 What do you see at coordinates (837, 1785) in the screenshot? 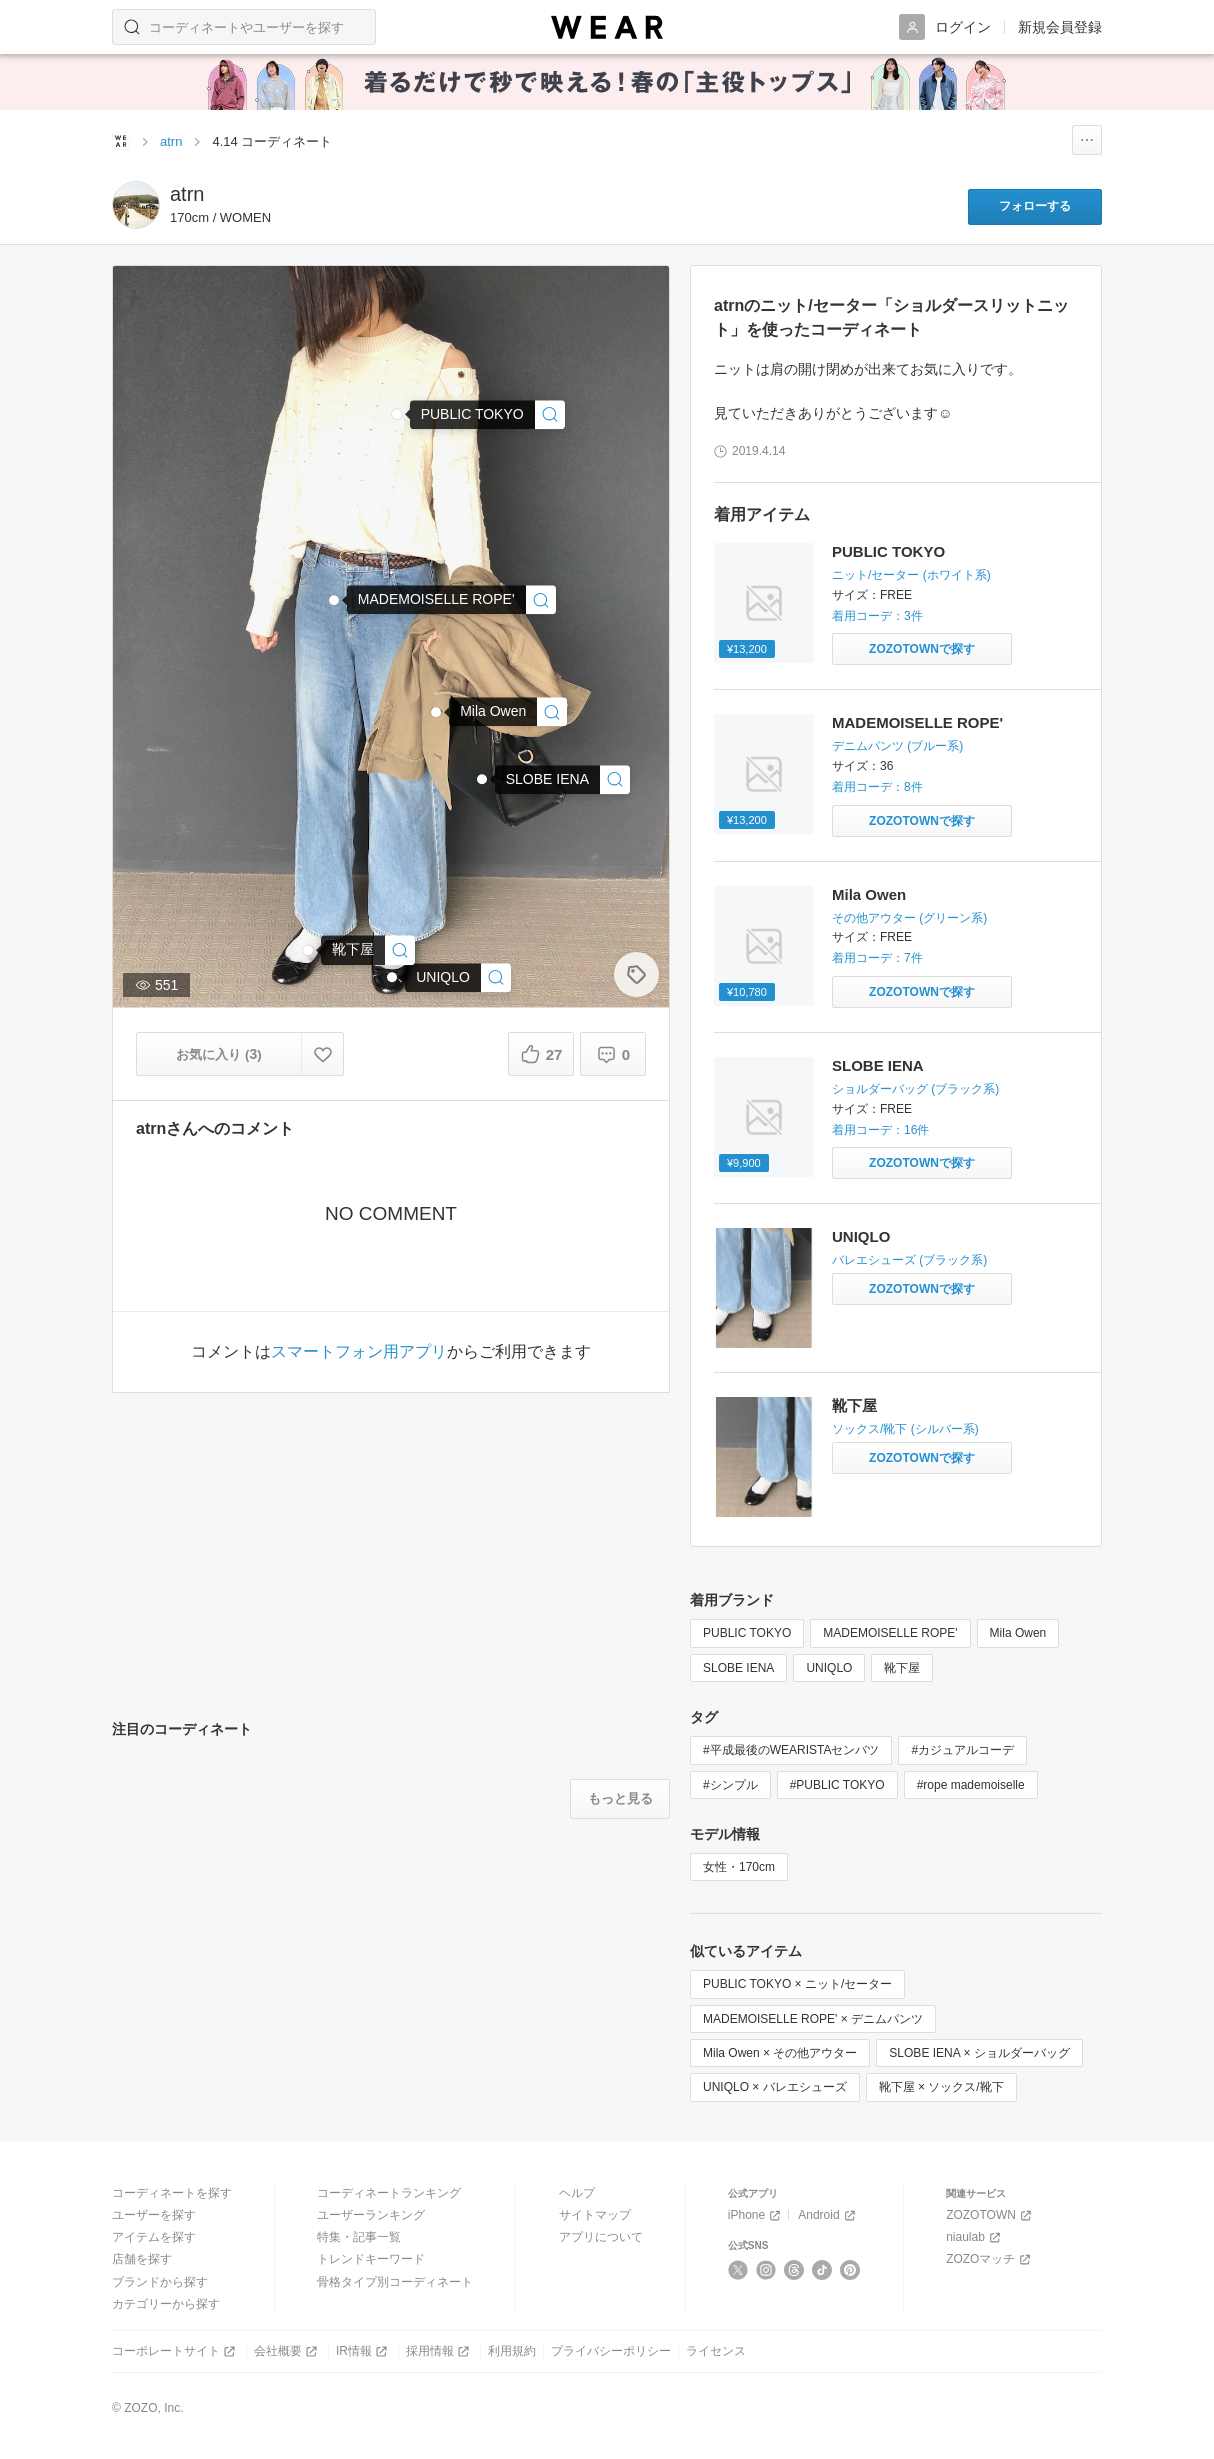
I see `#PUBLIC TOKYO` at bounding box center [837, 1785].